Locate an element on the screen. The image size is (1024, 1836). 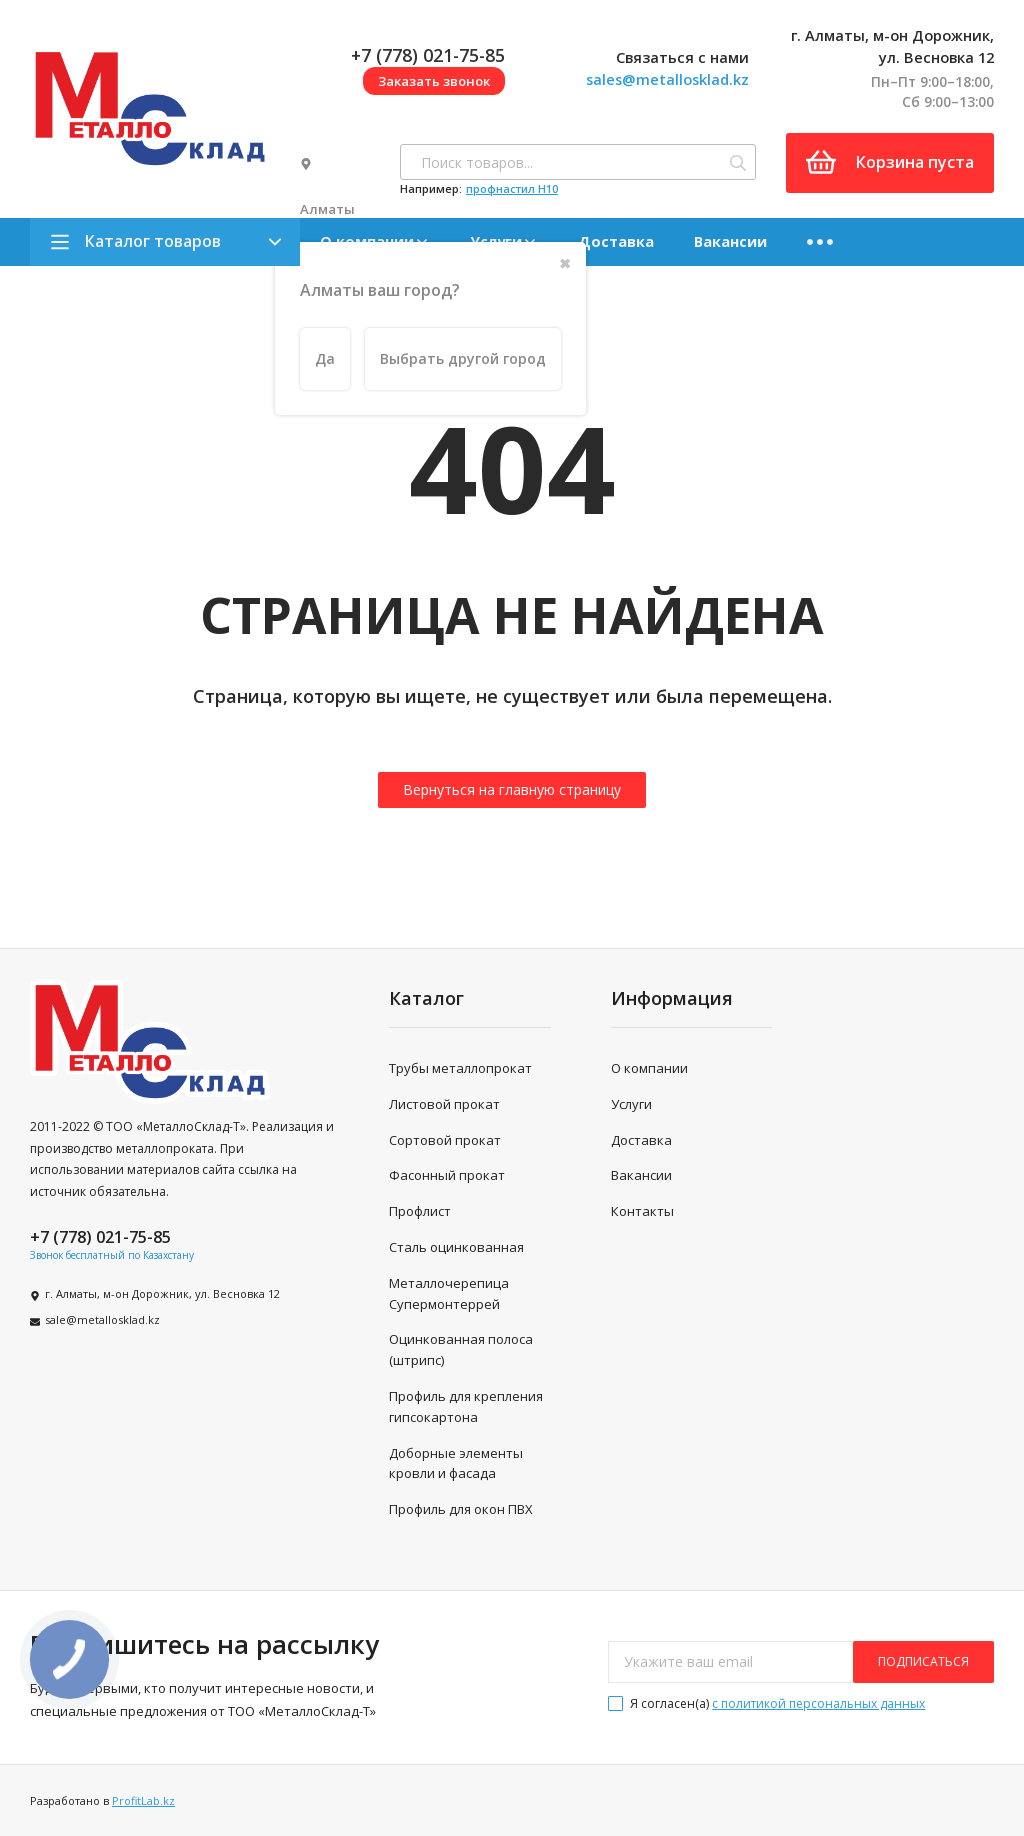
с политикой персональных данных is located at coordinates (818, 1703).